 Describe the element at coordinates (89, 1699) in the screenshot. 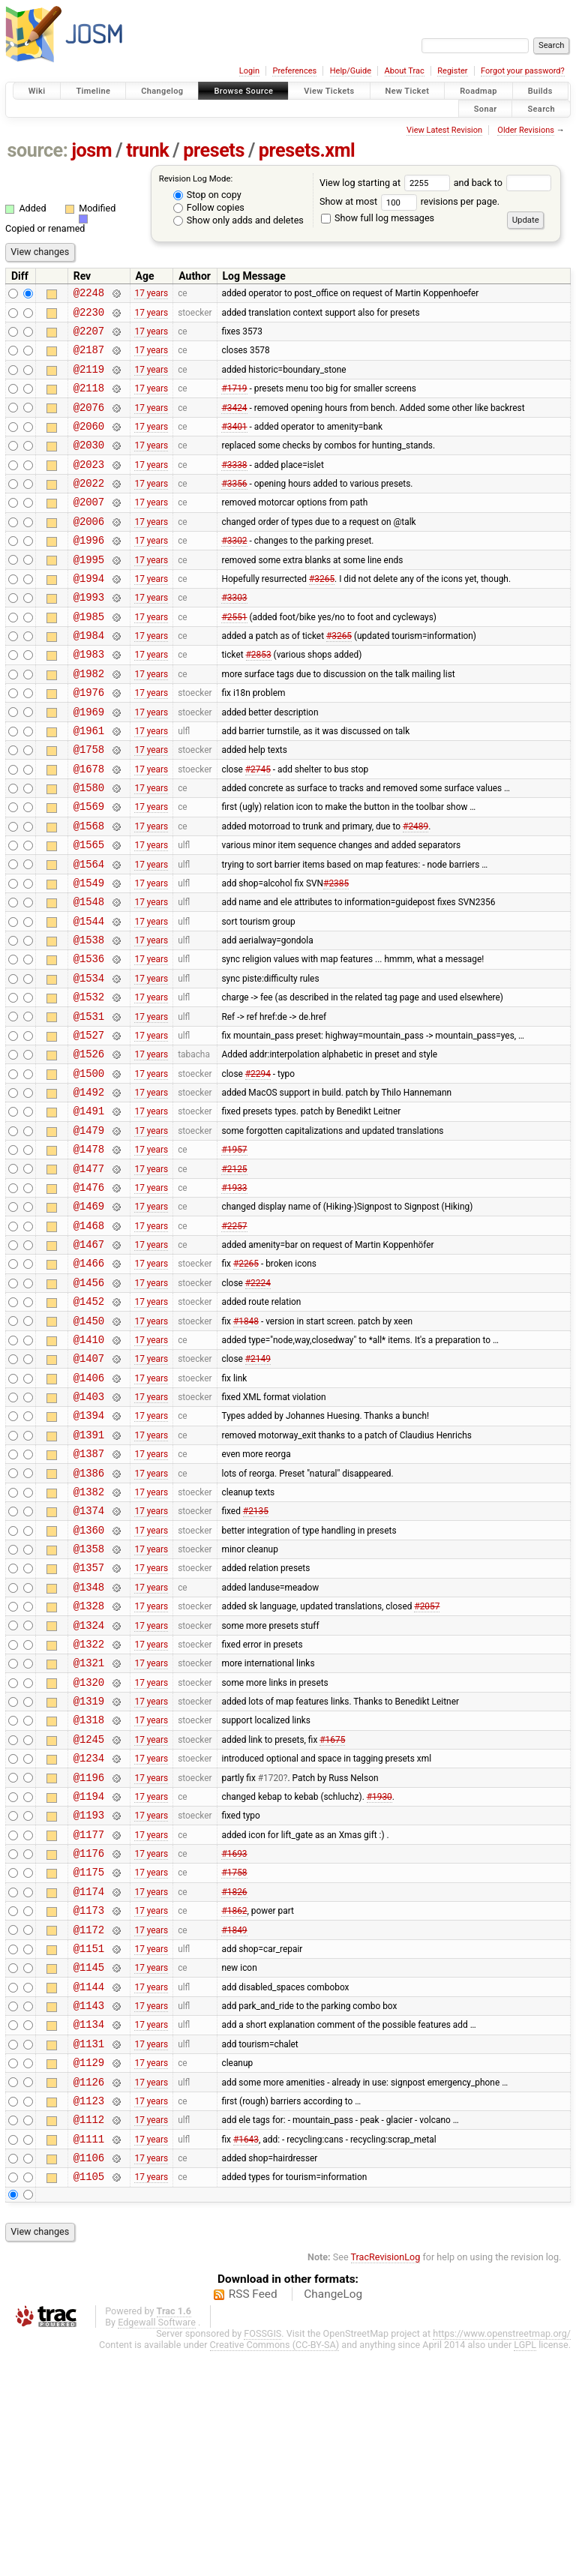

I see `@1358` at that location.